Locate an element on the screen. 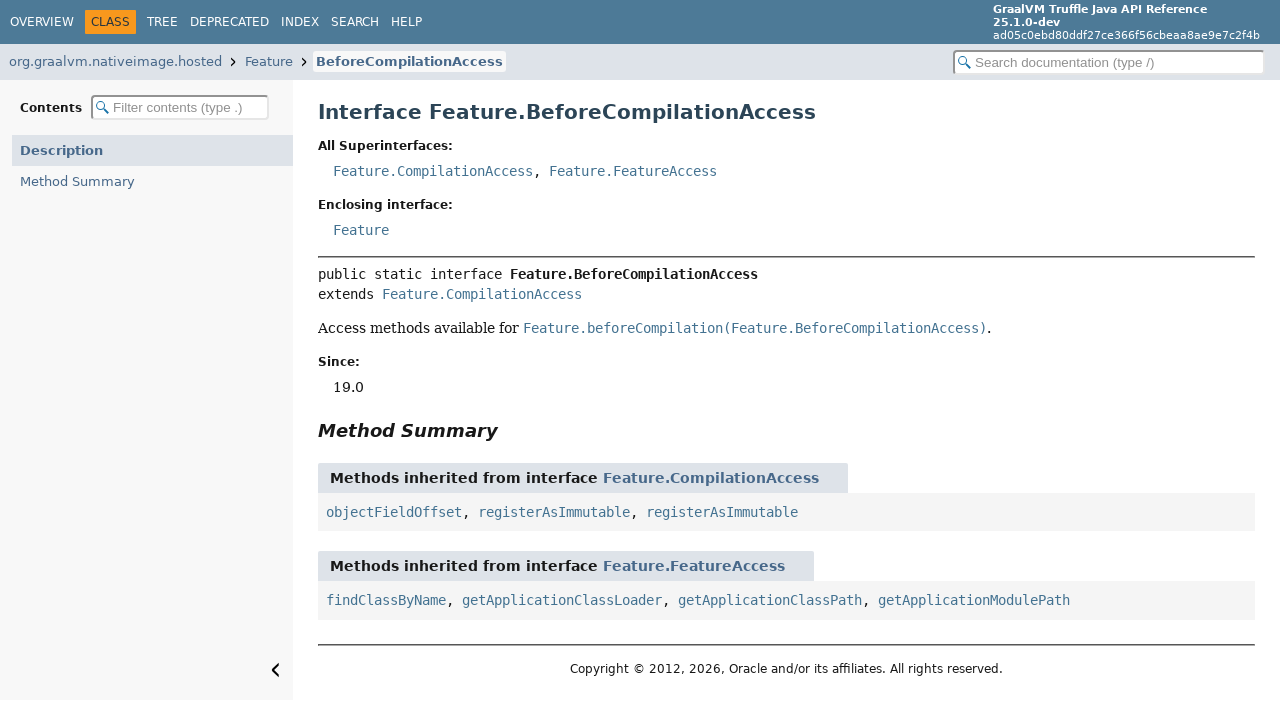  org.graalvm.nativeimage.hosted is located at coordinates (115, 61).